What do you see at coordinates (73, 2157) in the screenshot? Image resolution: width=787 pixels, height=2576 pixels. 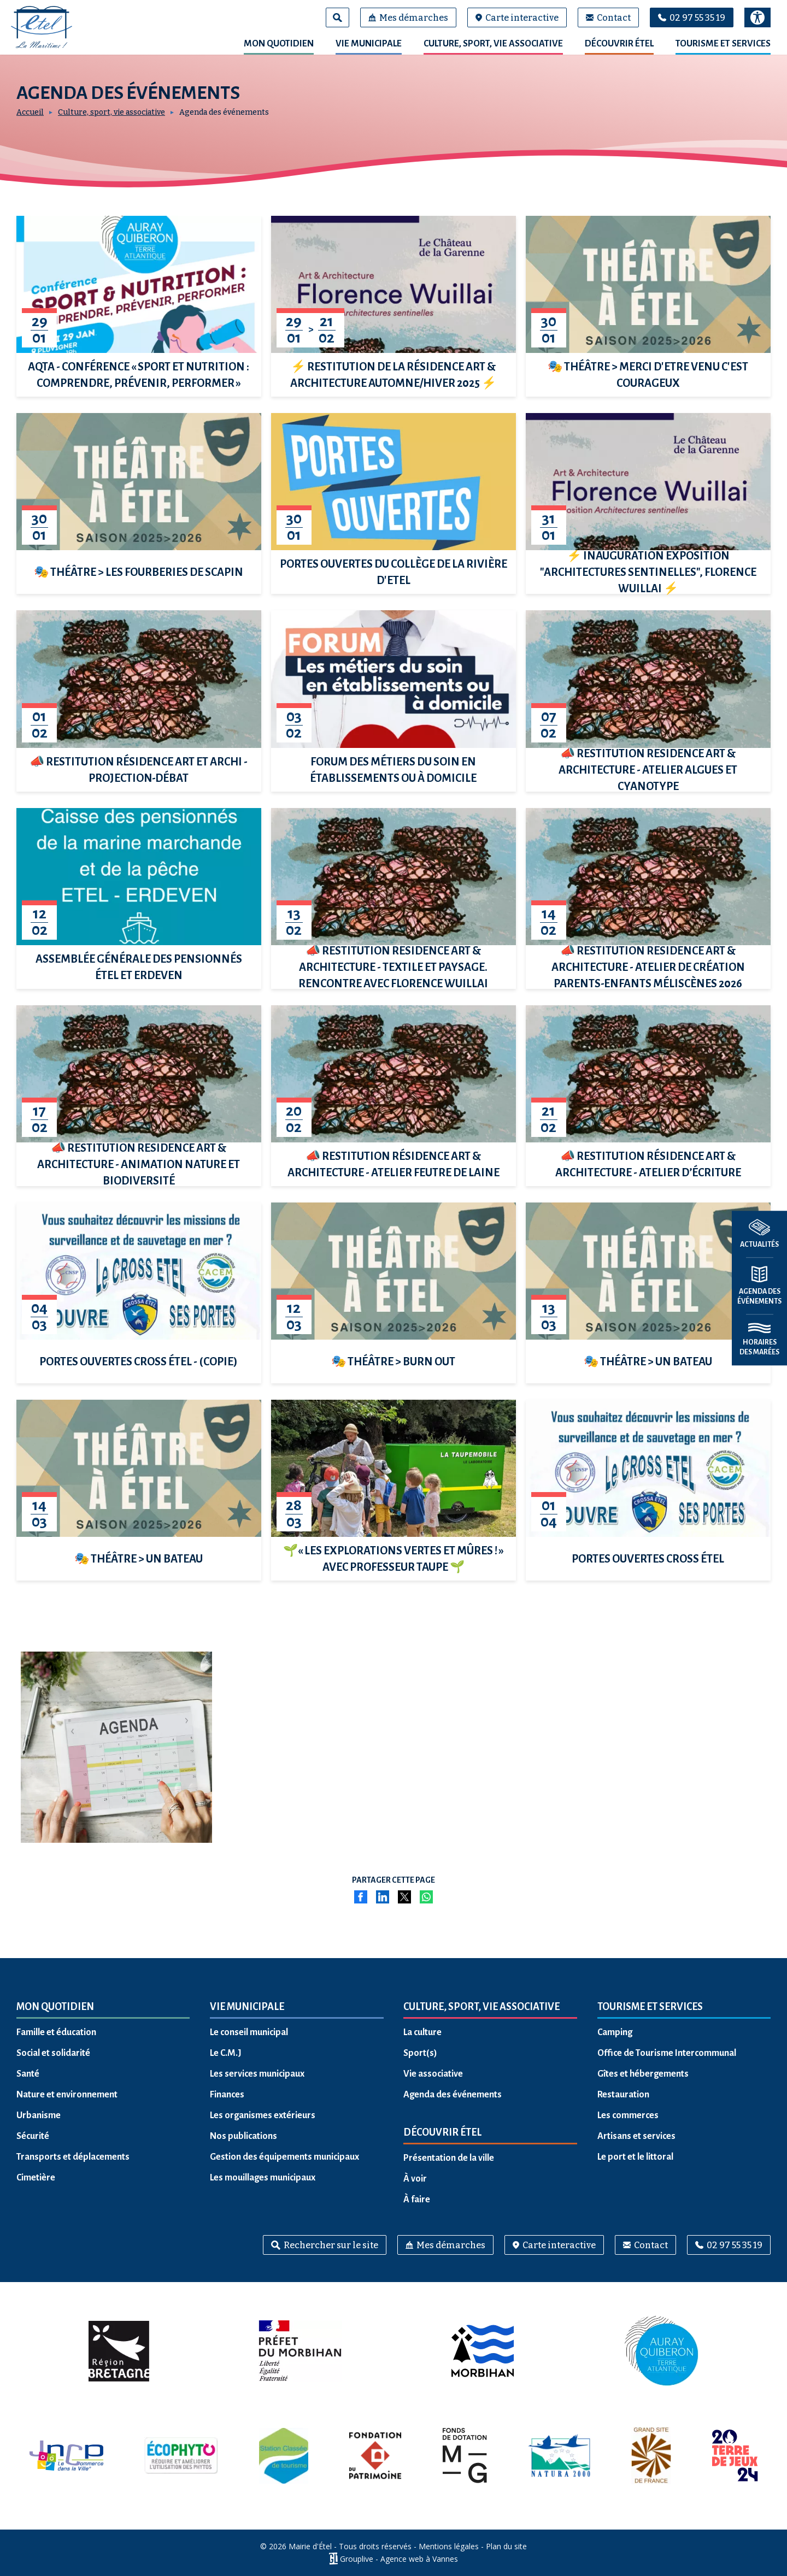 I see `Transports et déplacements` at bounding box center [73, 2157].